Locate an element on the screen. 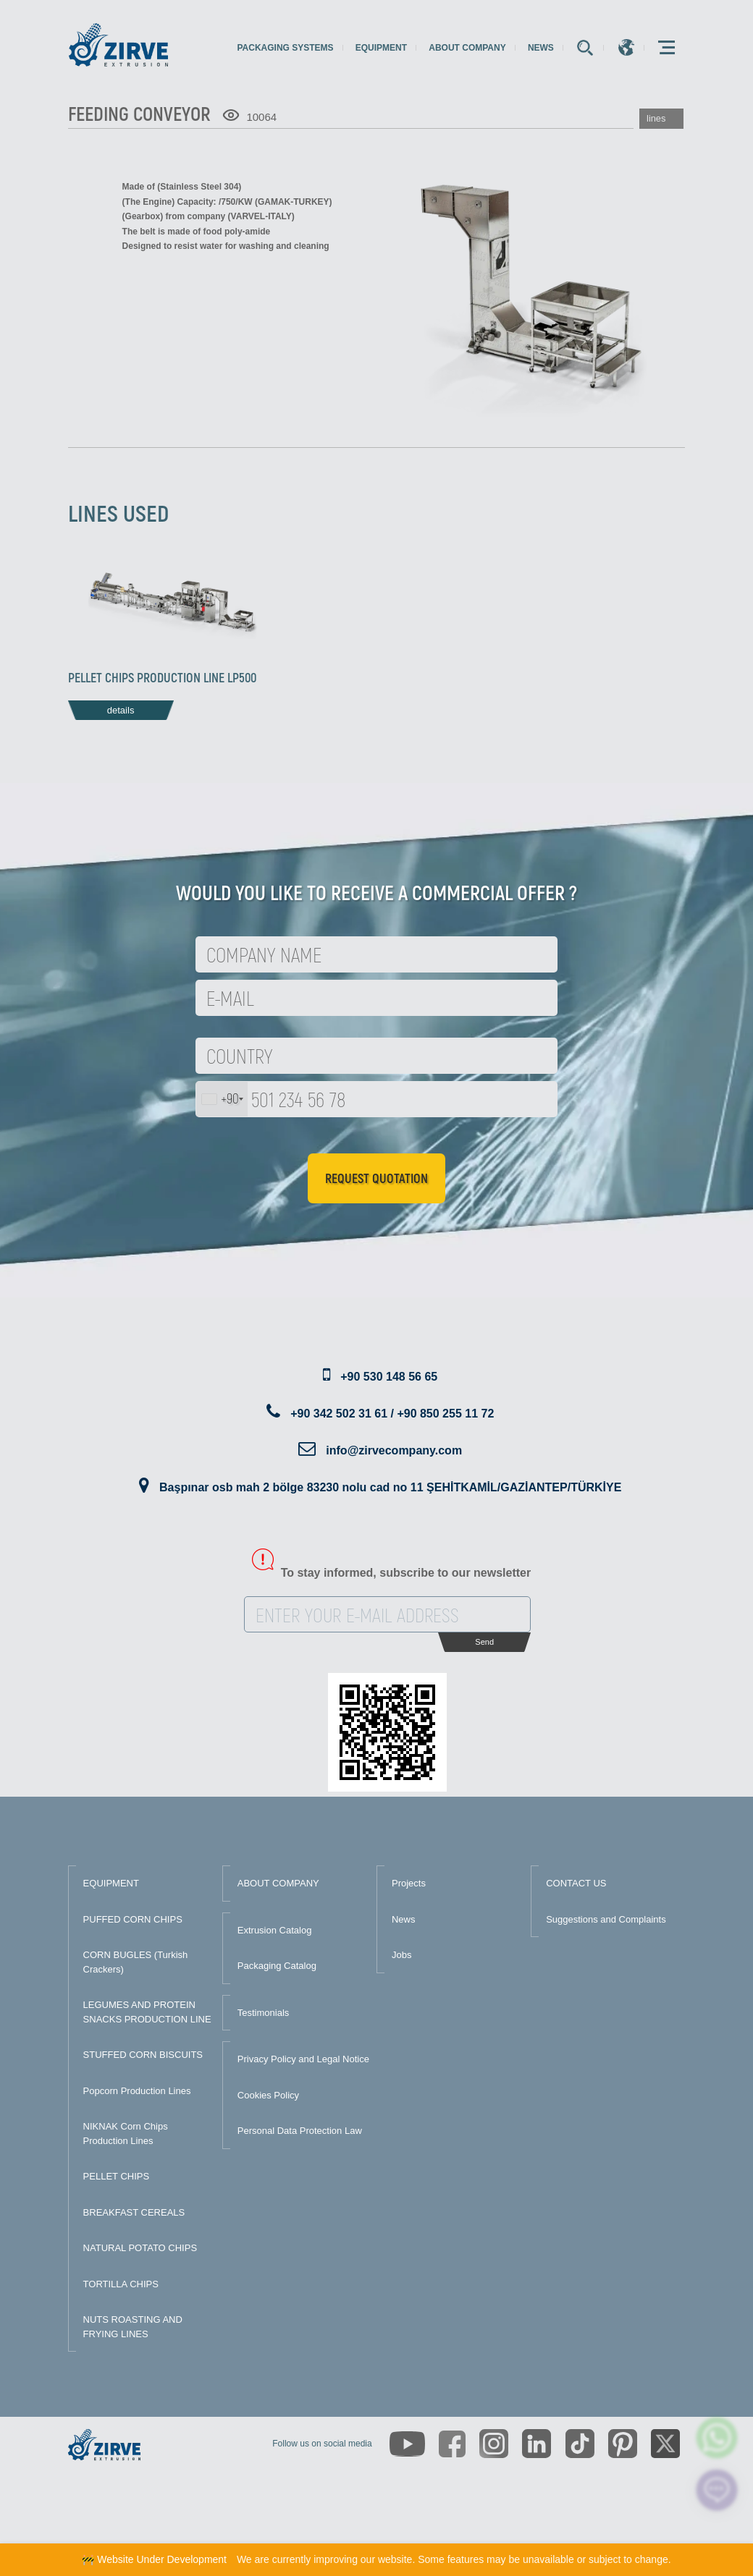 This screenshot has width=753, height=2576. Jobs is located at coordinates (401, 1954).